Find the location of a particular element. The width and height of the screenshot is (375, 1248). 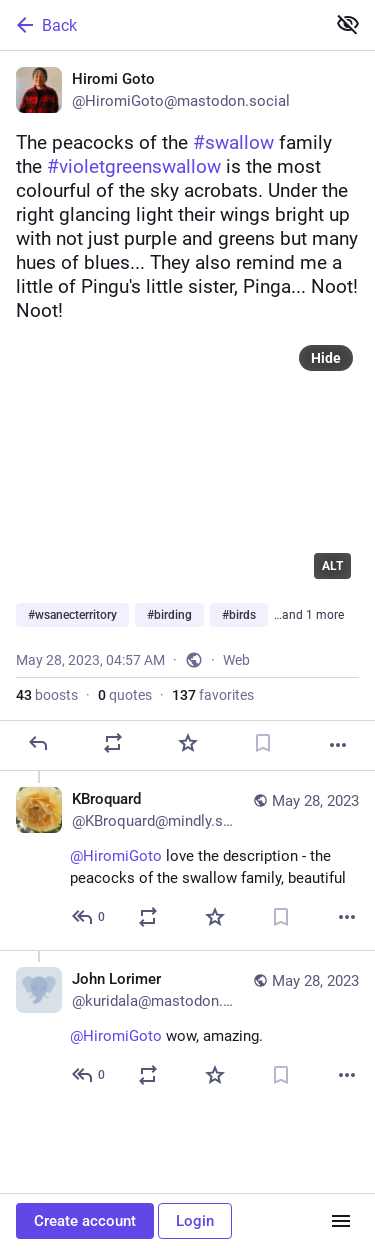

[John Lorimer, @HiromiGoto wow, amazing., May 28, 07:35 AM, kuridala@mastodon.green] is located at coordinates (187, 1029).